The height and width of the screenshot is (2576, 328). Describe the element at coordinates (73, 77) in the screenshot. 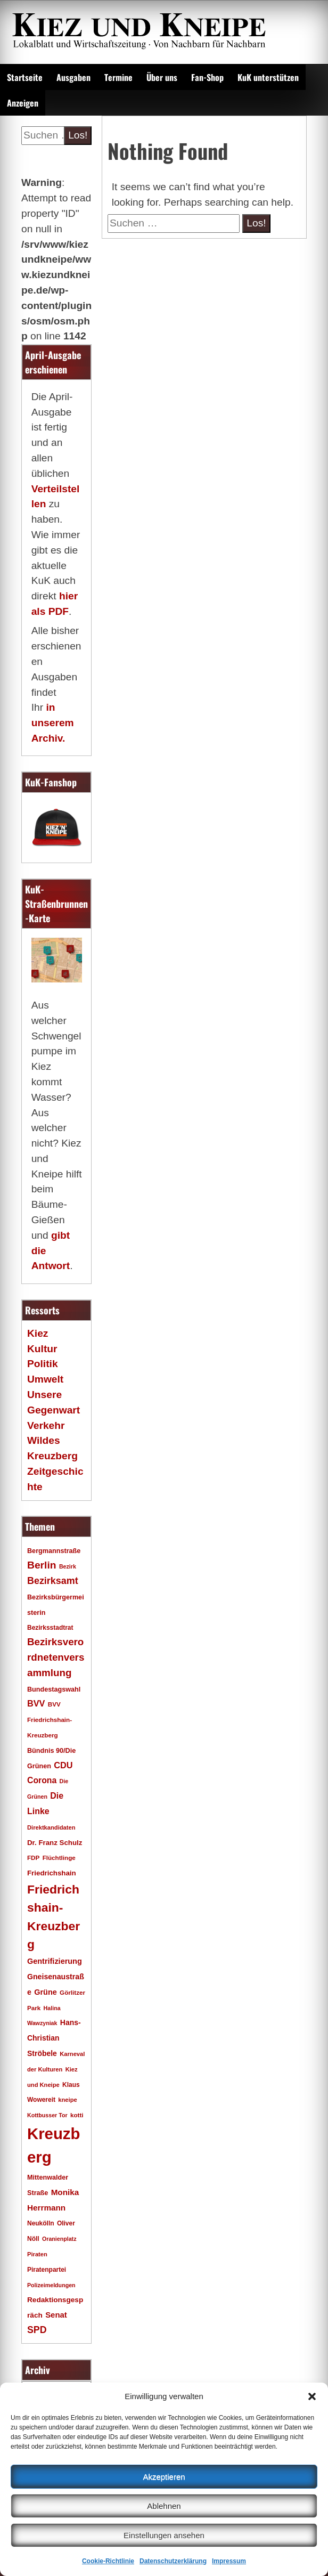

I see `Ausgaben` at that location.